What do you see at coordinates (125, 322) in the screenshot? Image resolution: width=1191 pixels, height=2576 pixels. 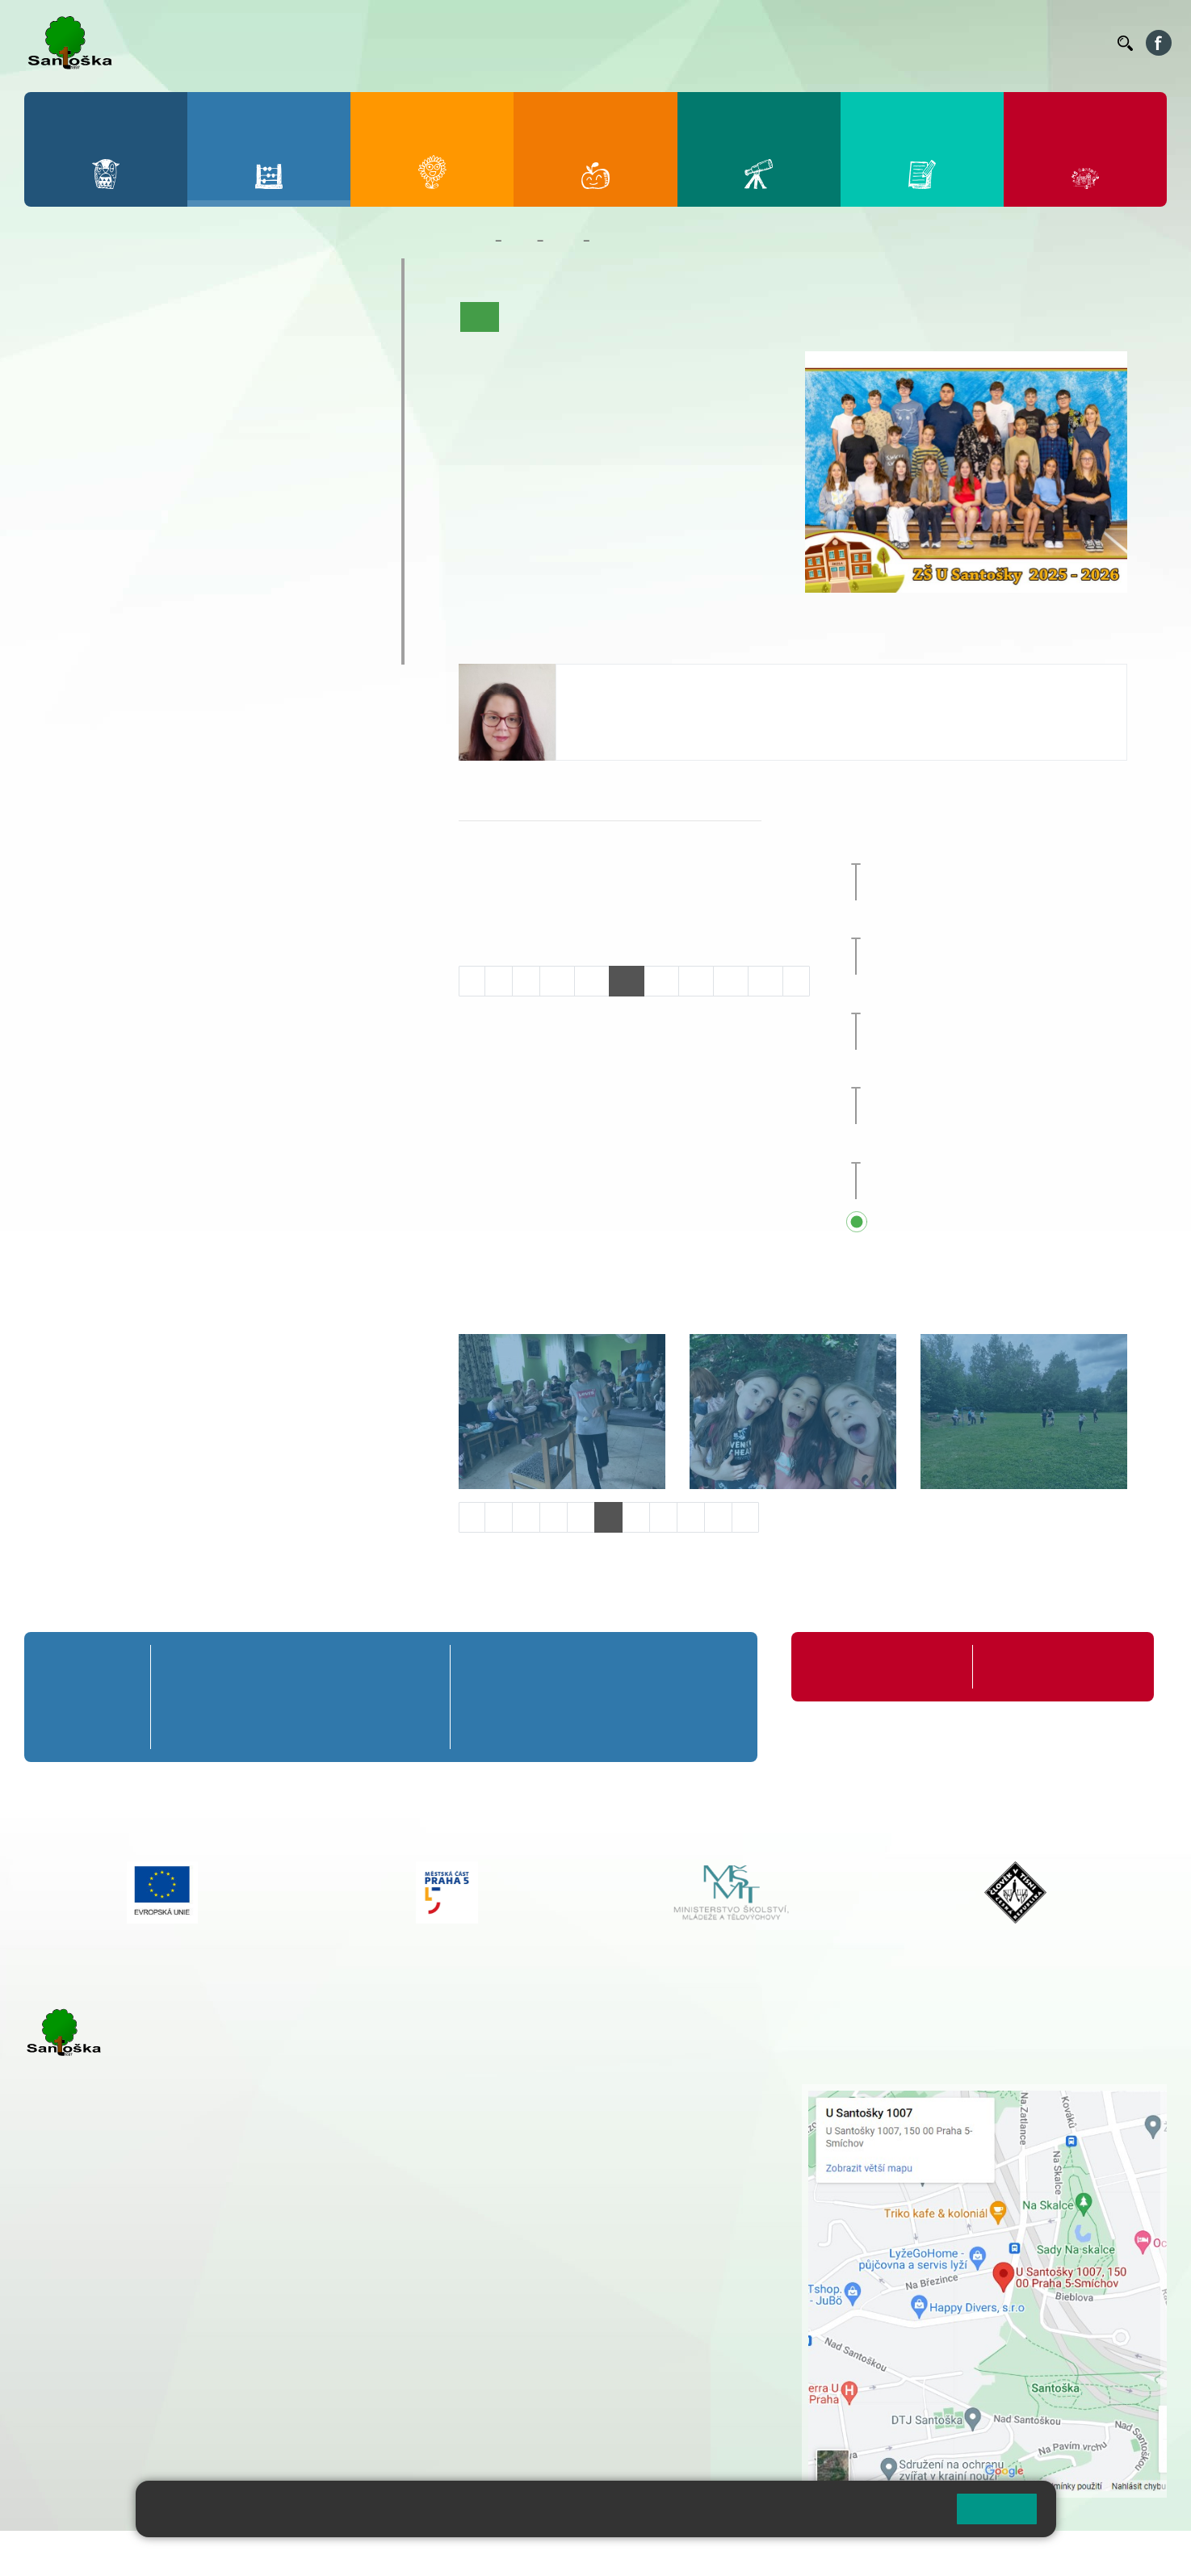 I see `2. A` at bounding box center [125, 322].